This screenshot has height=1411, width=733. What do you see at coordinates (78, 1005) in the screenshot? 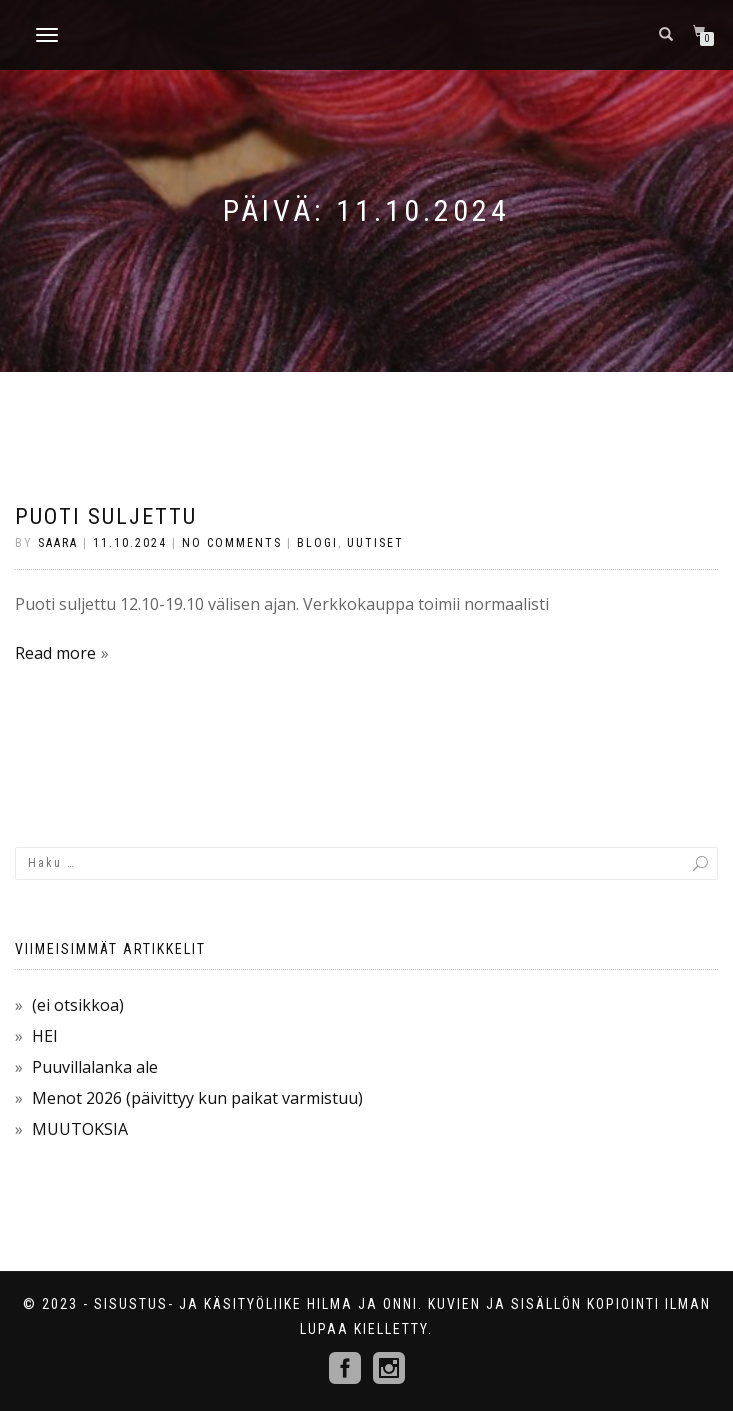
I see `(ei otsikkoa)` at bounding box center [78, 1005].